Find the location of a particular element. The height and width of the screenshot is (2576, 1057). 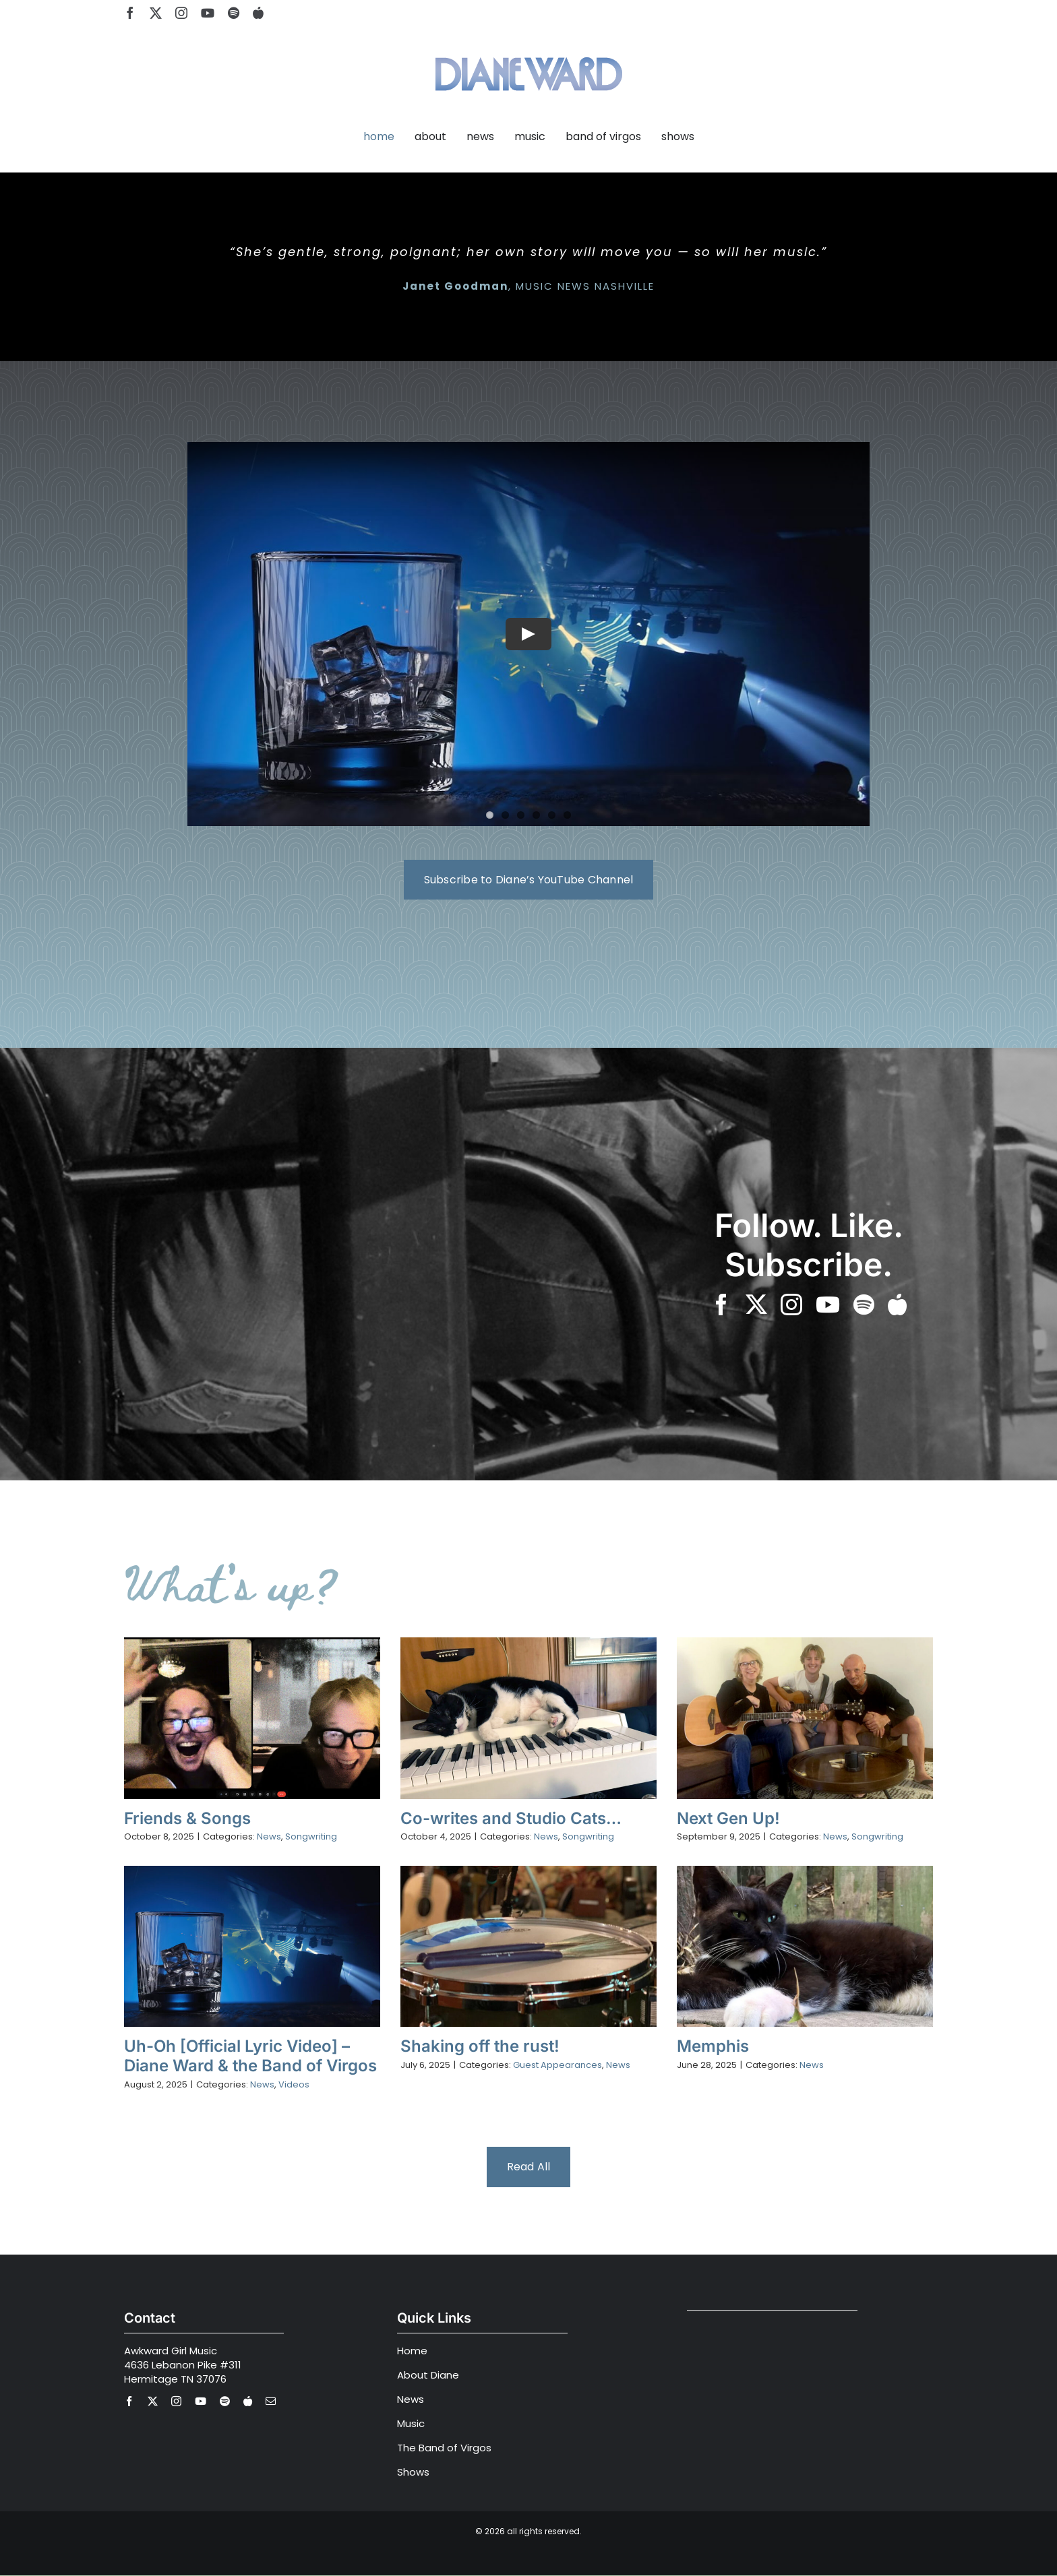

[Memphis] is located at coordinates (805, 1946).